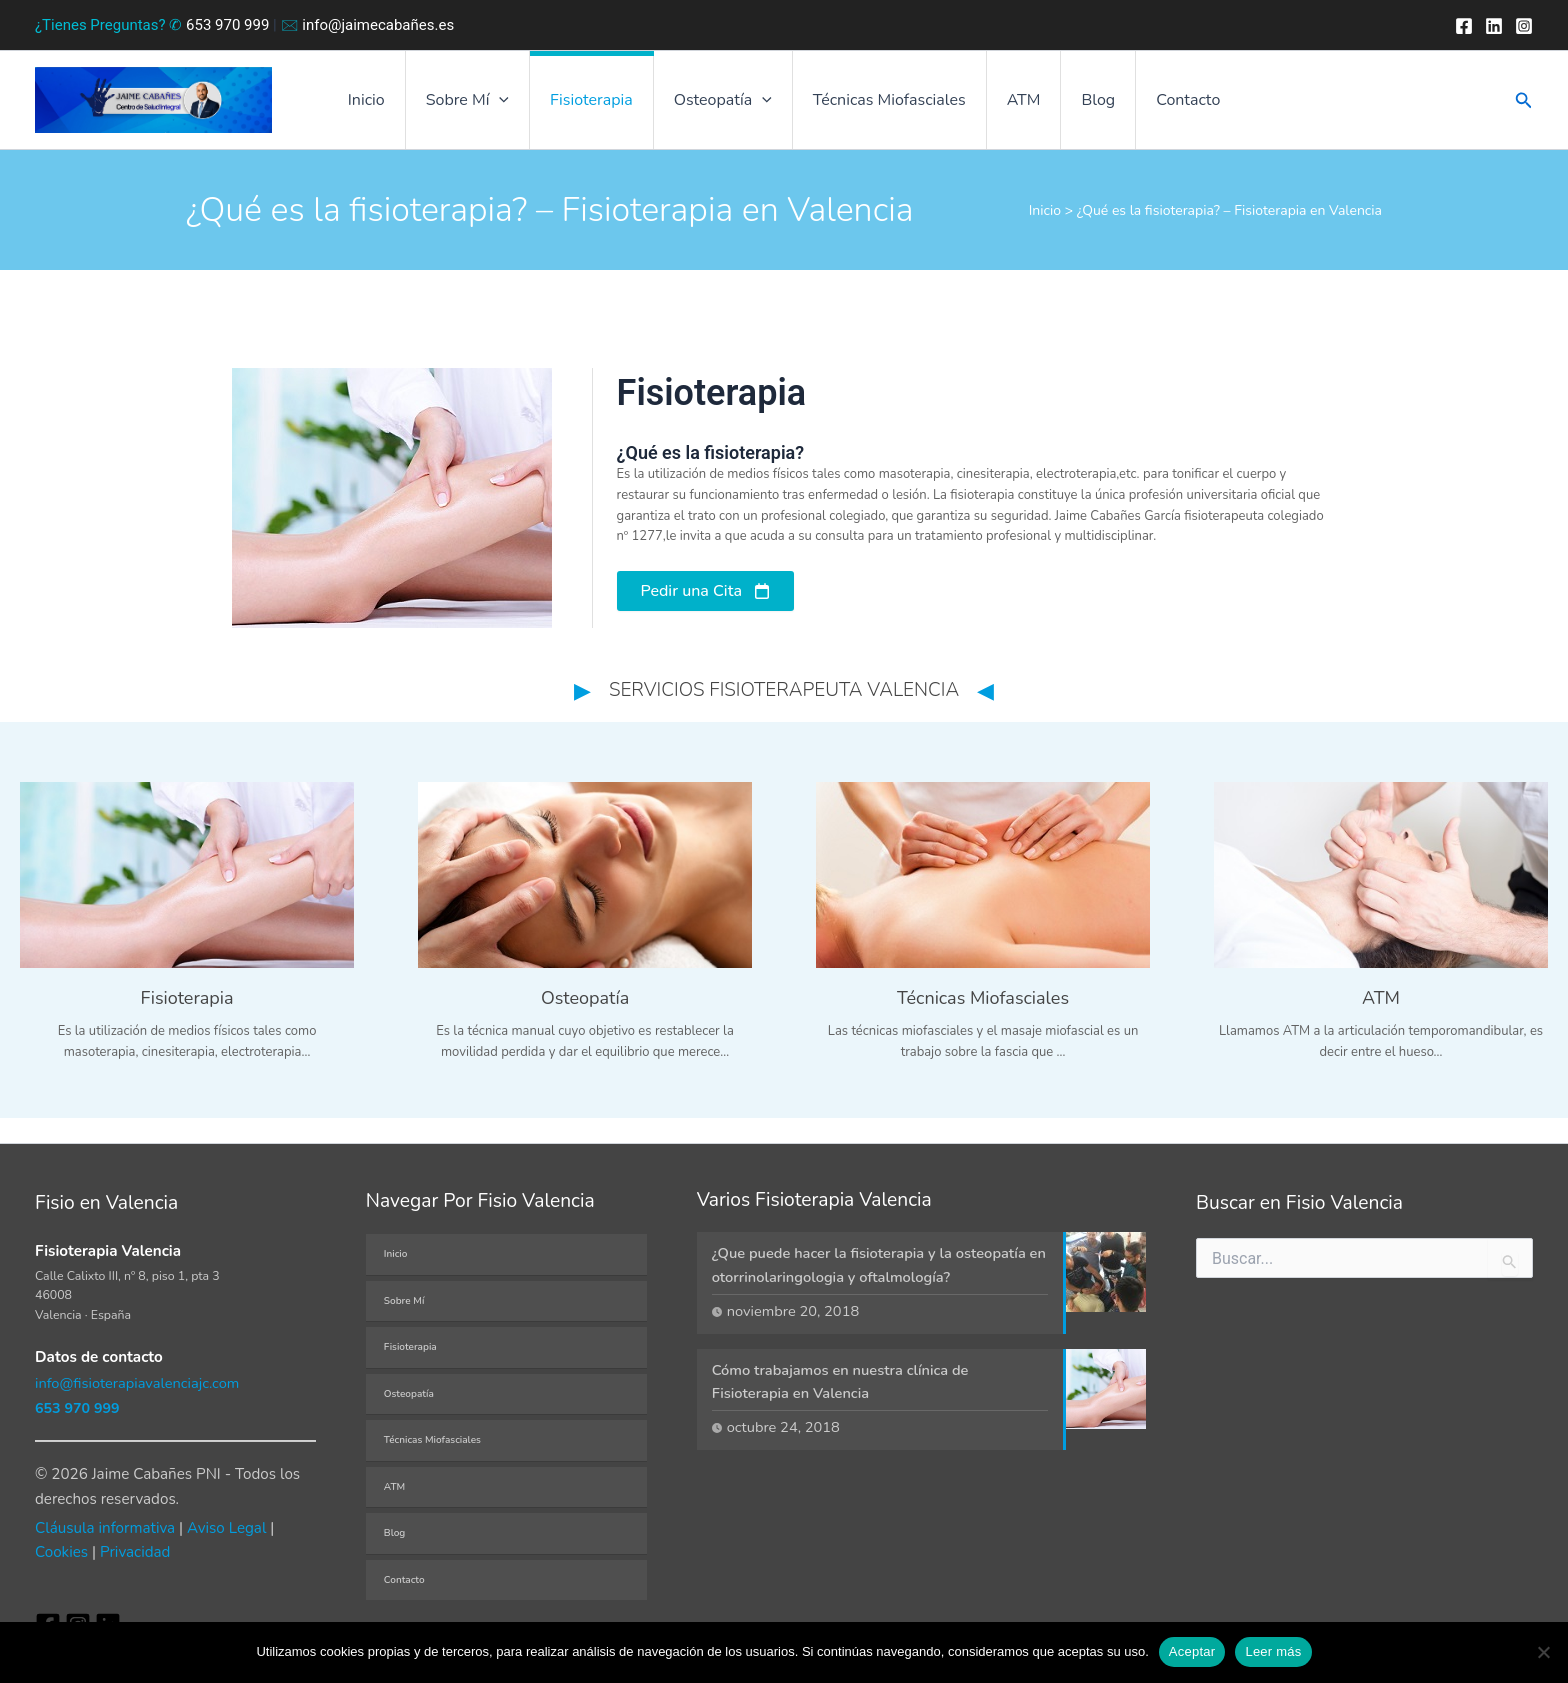 This screenshot has width=1568, height=1683. Describe the element at coordinates (1524, 26) in the screenshot. I see `[Instagram]` at that location.